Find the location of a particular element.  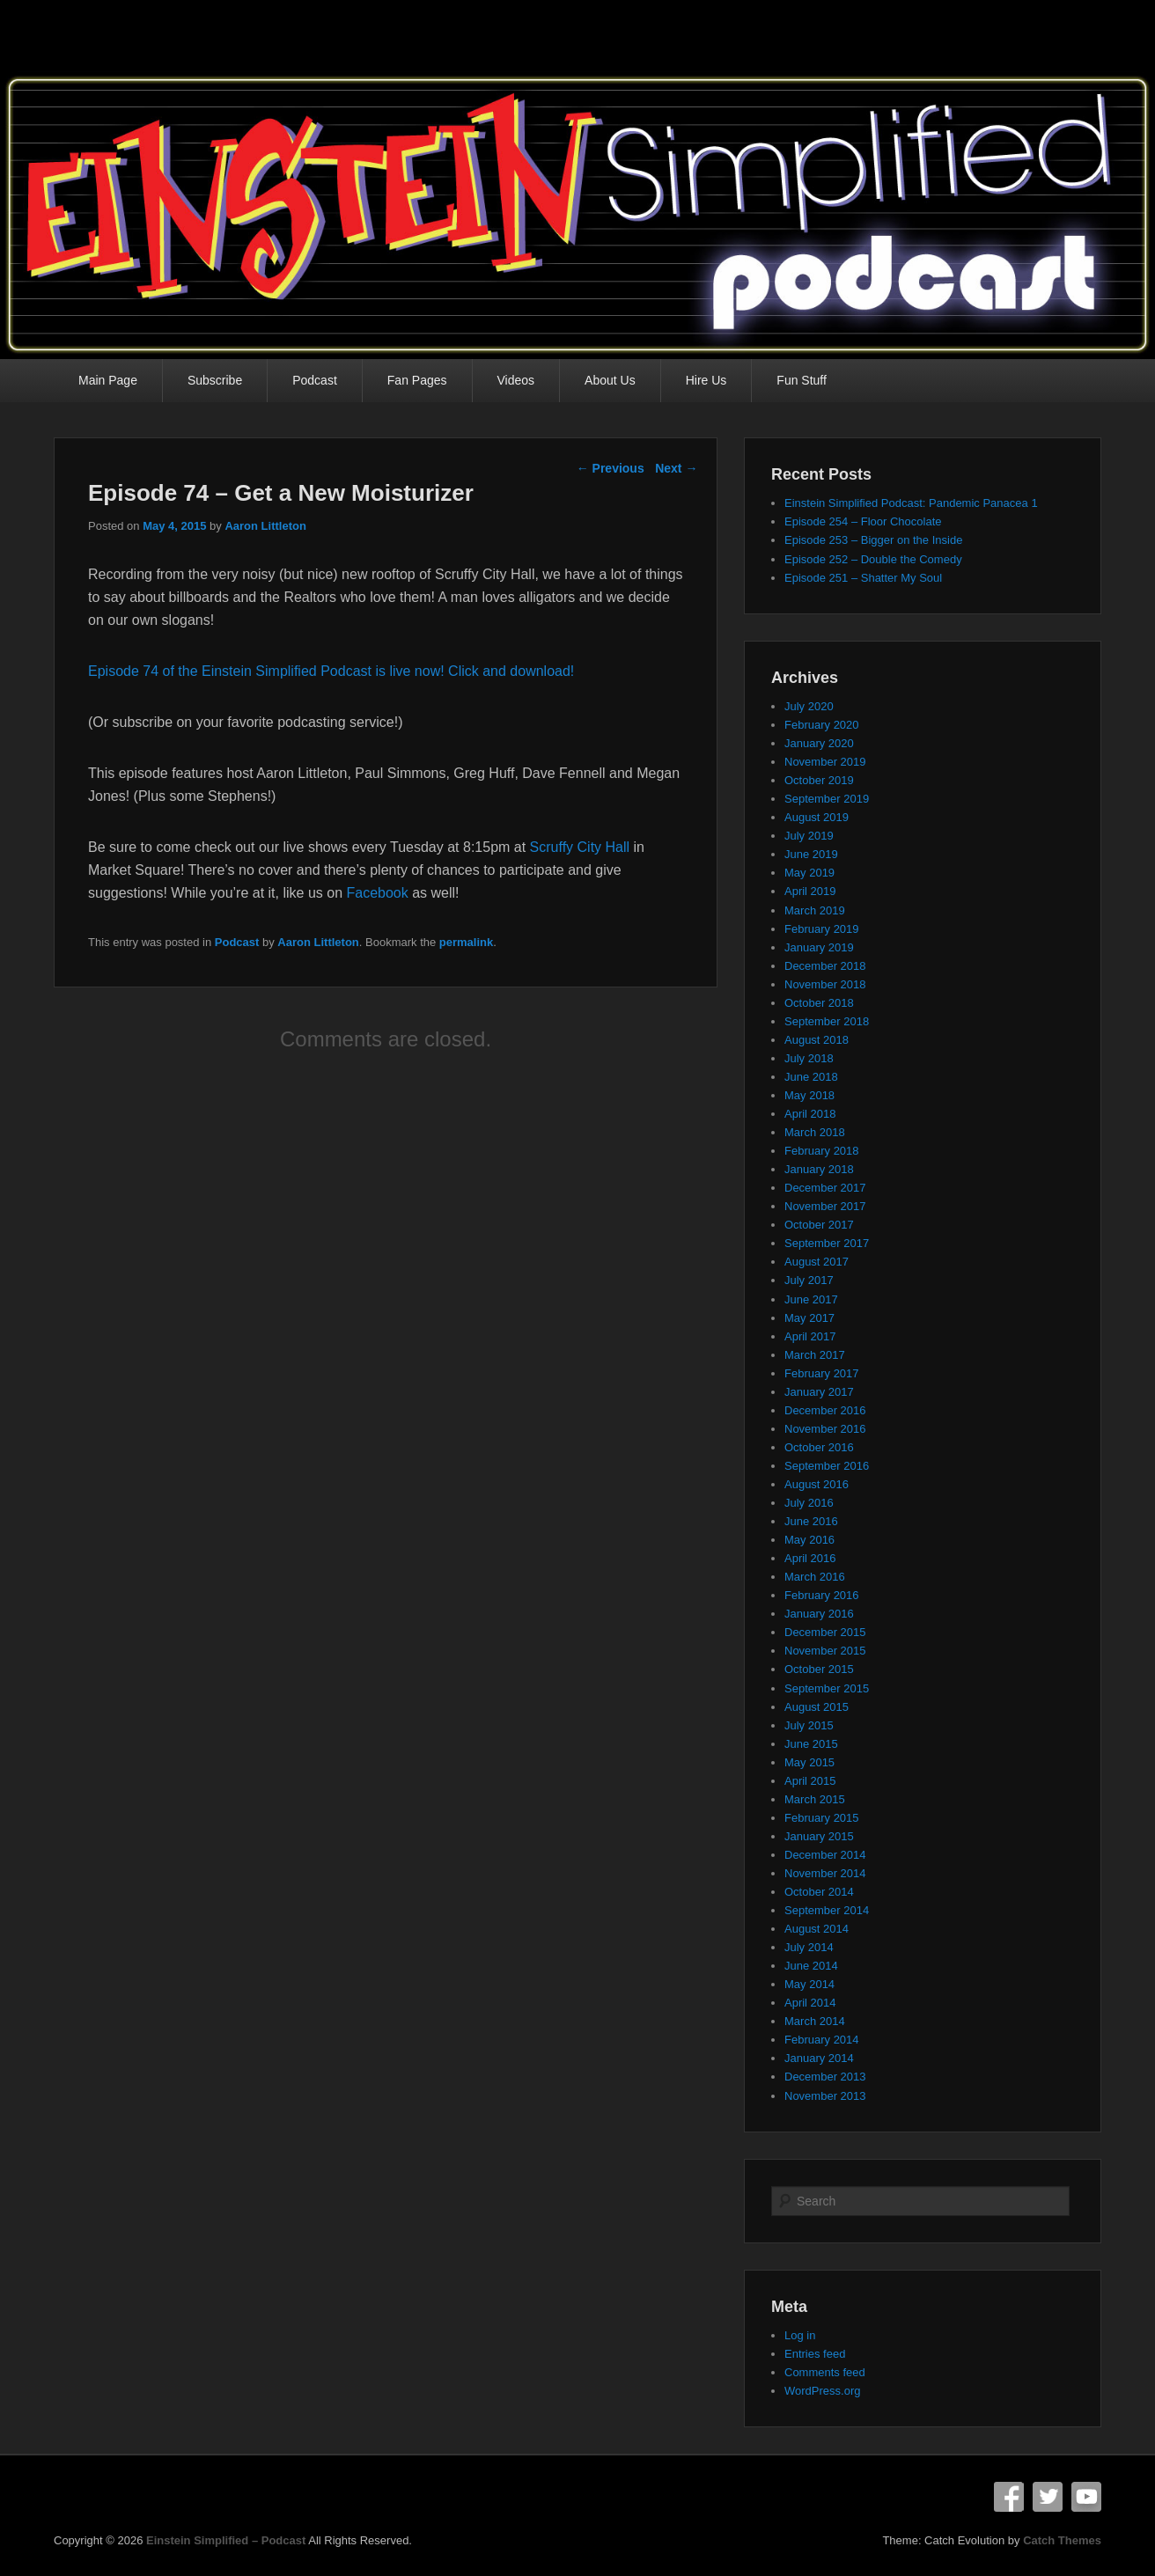

June 2017 is located at coordinates (811, 1299).